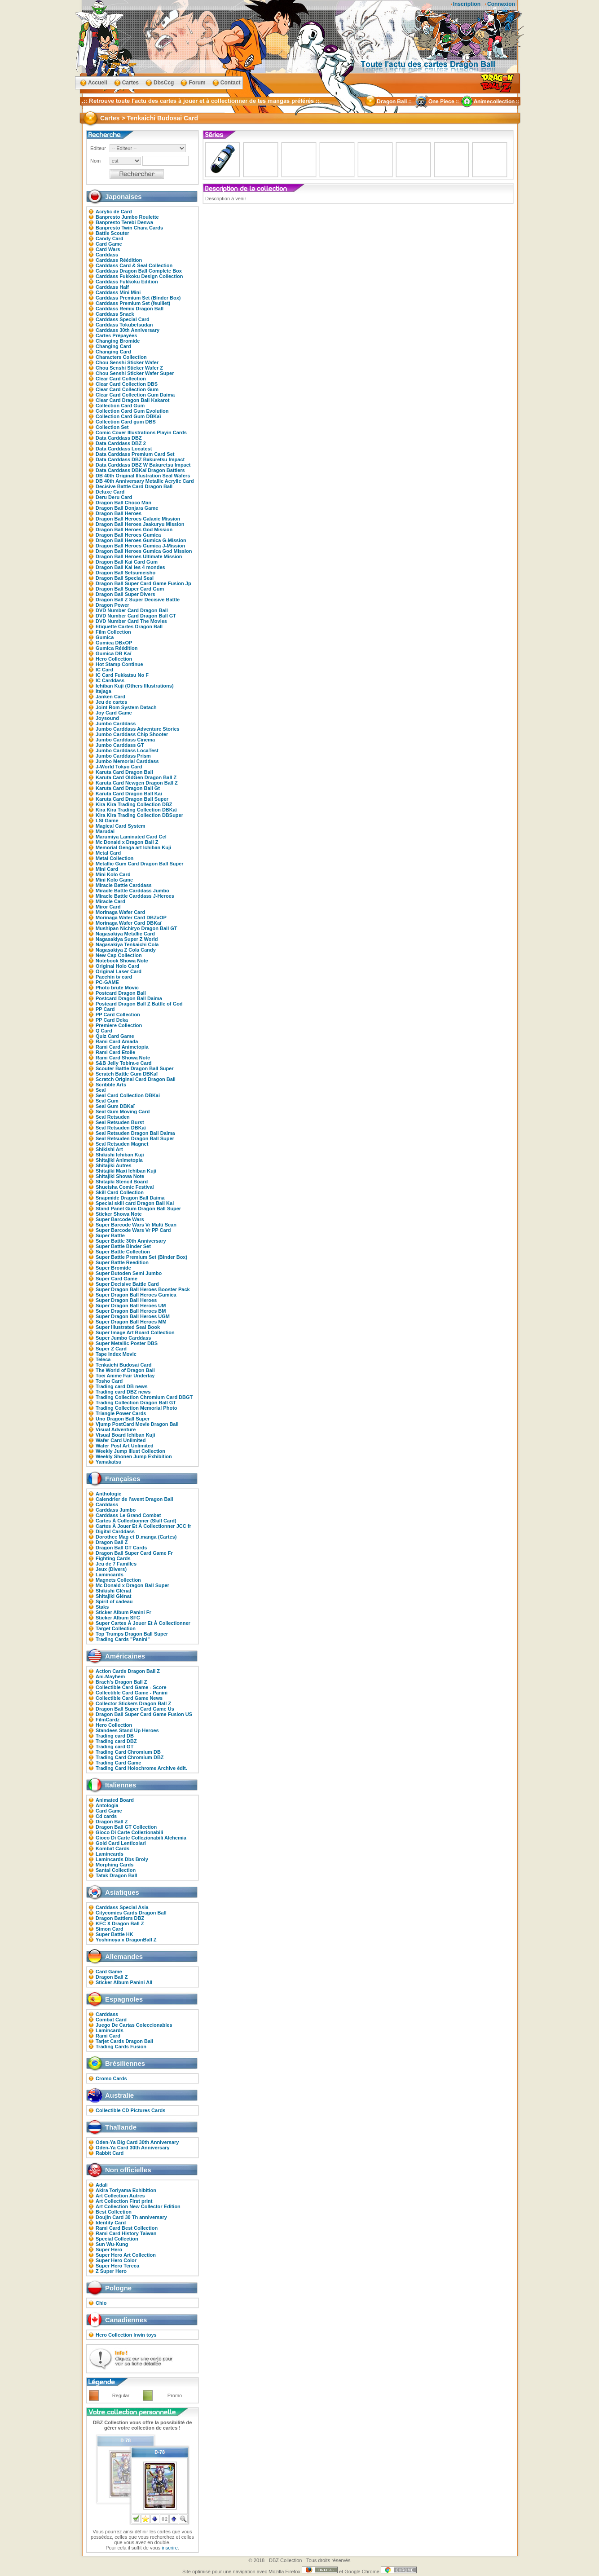 Image resolution: width=599 pixels, height=2576 pixels. What do you see at coordinates (131, 836) in the screenshot?
I see `Marumiya Laminated Card Cel` at bounding box center [131, 836].